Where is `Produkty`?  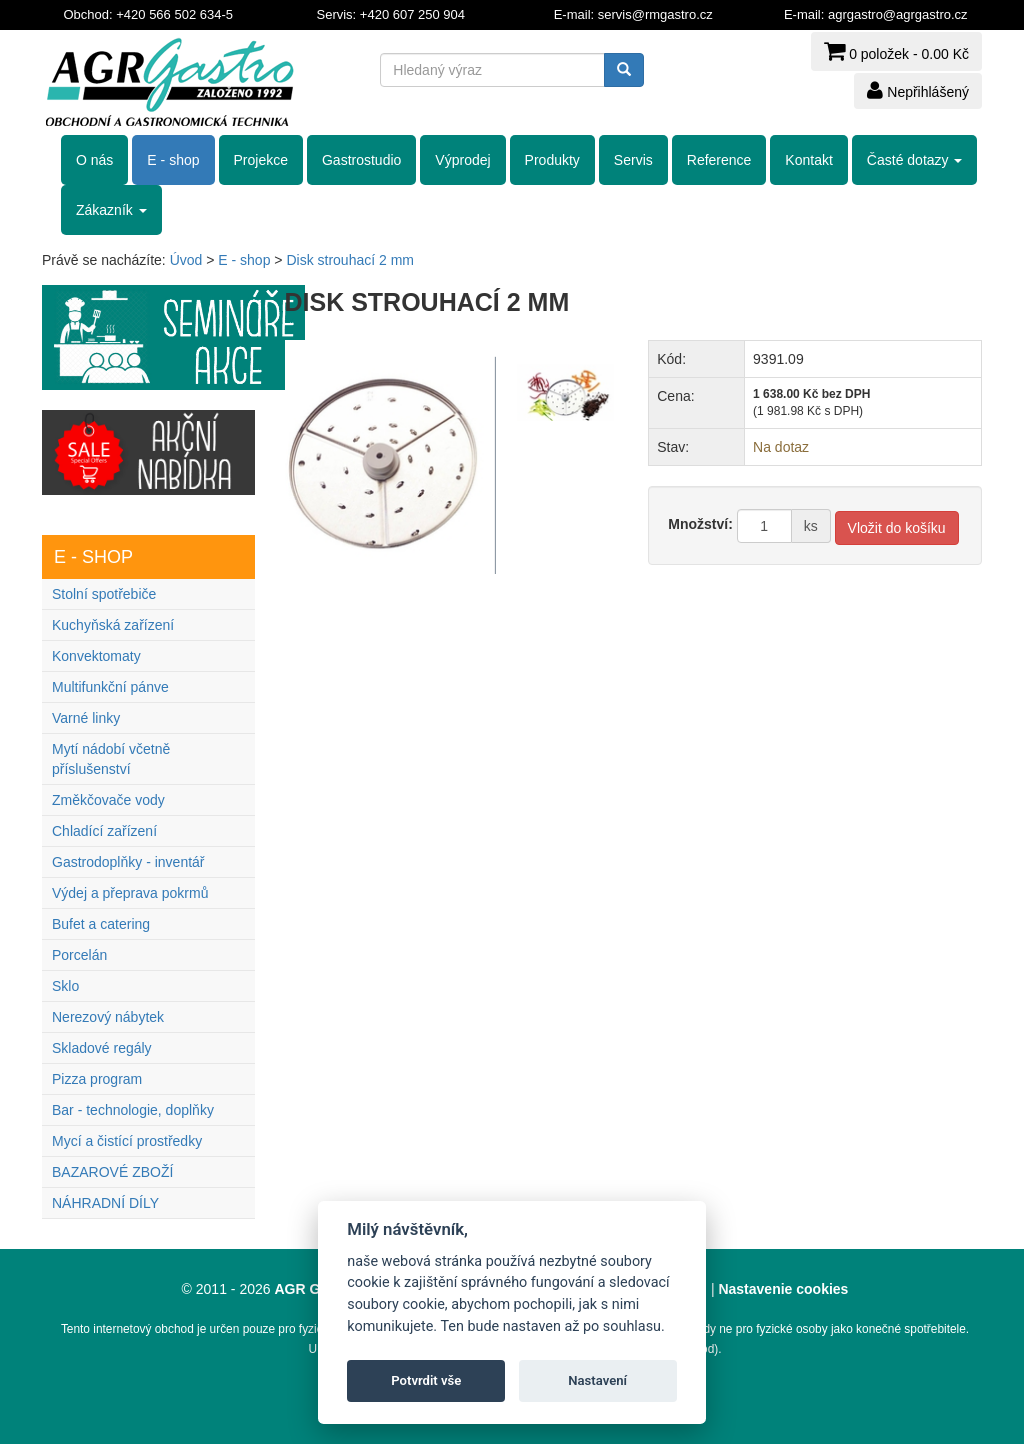
Produkty is located at coordinates (552, 160).